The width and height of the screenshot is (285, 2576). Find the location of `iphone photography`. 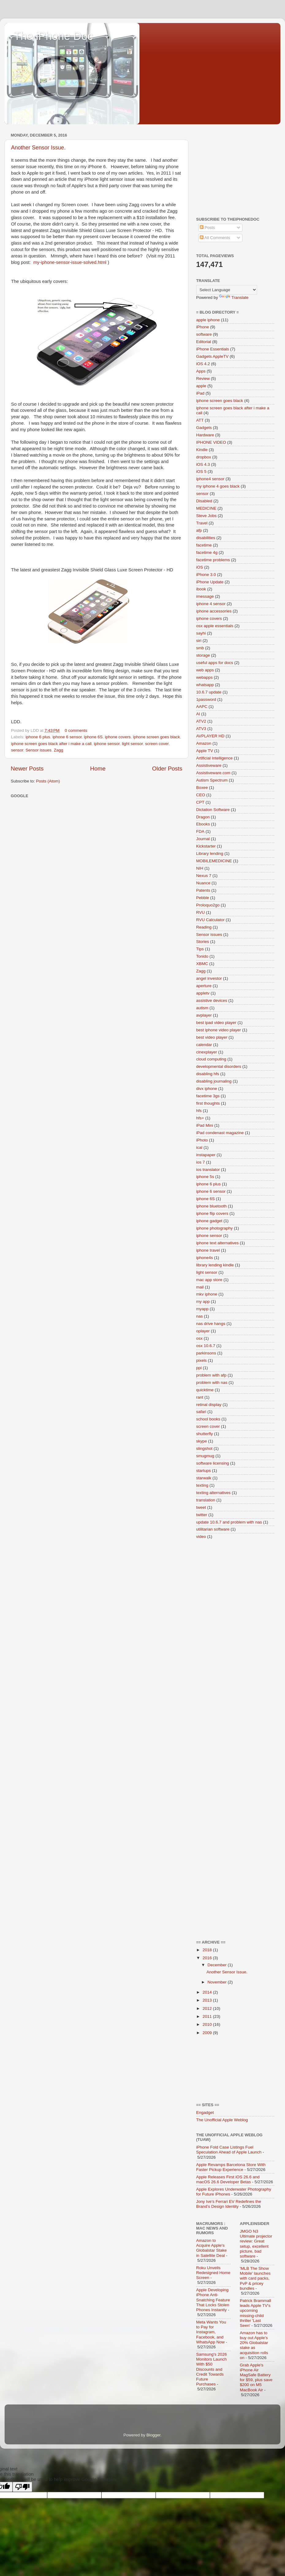

iphone photography is located at coordinates (214, 1228).